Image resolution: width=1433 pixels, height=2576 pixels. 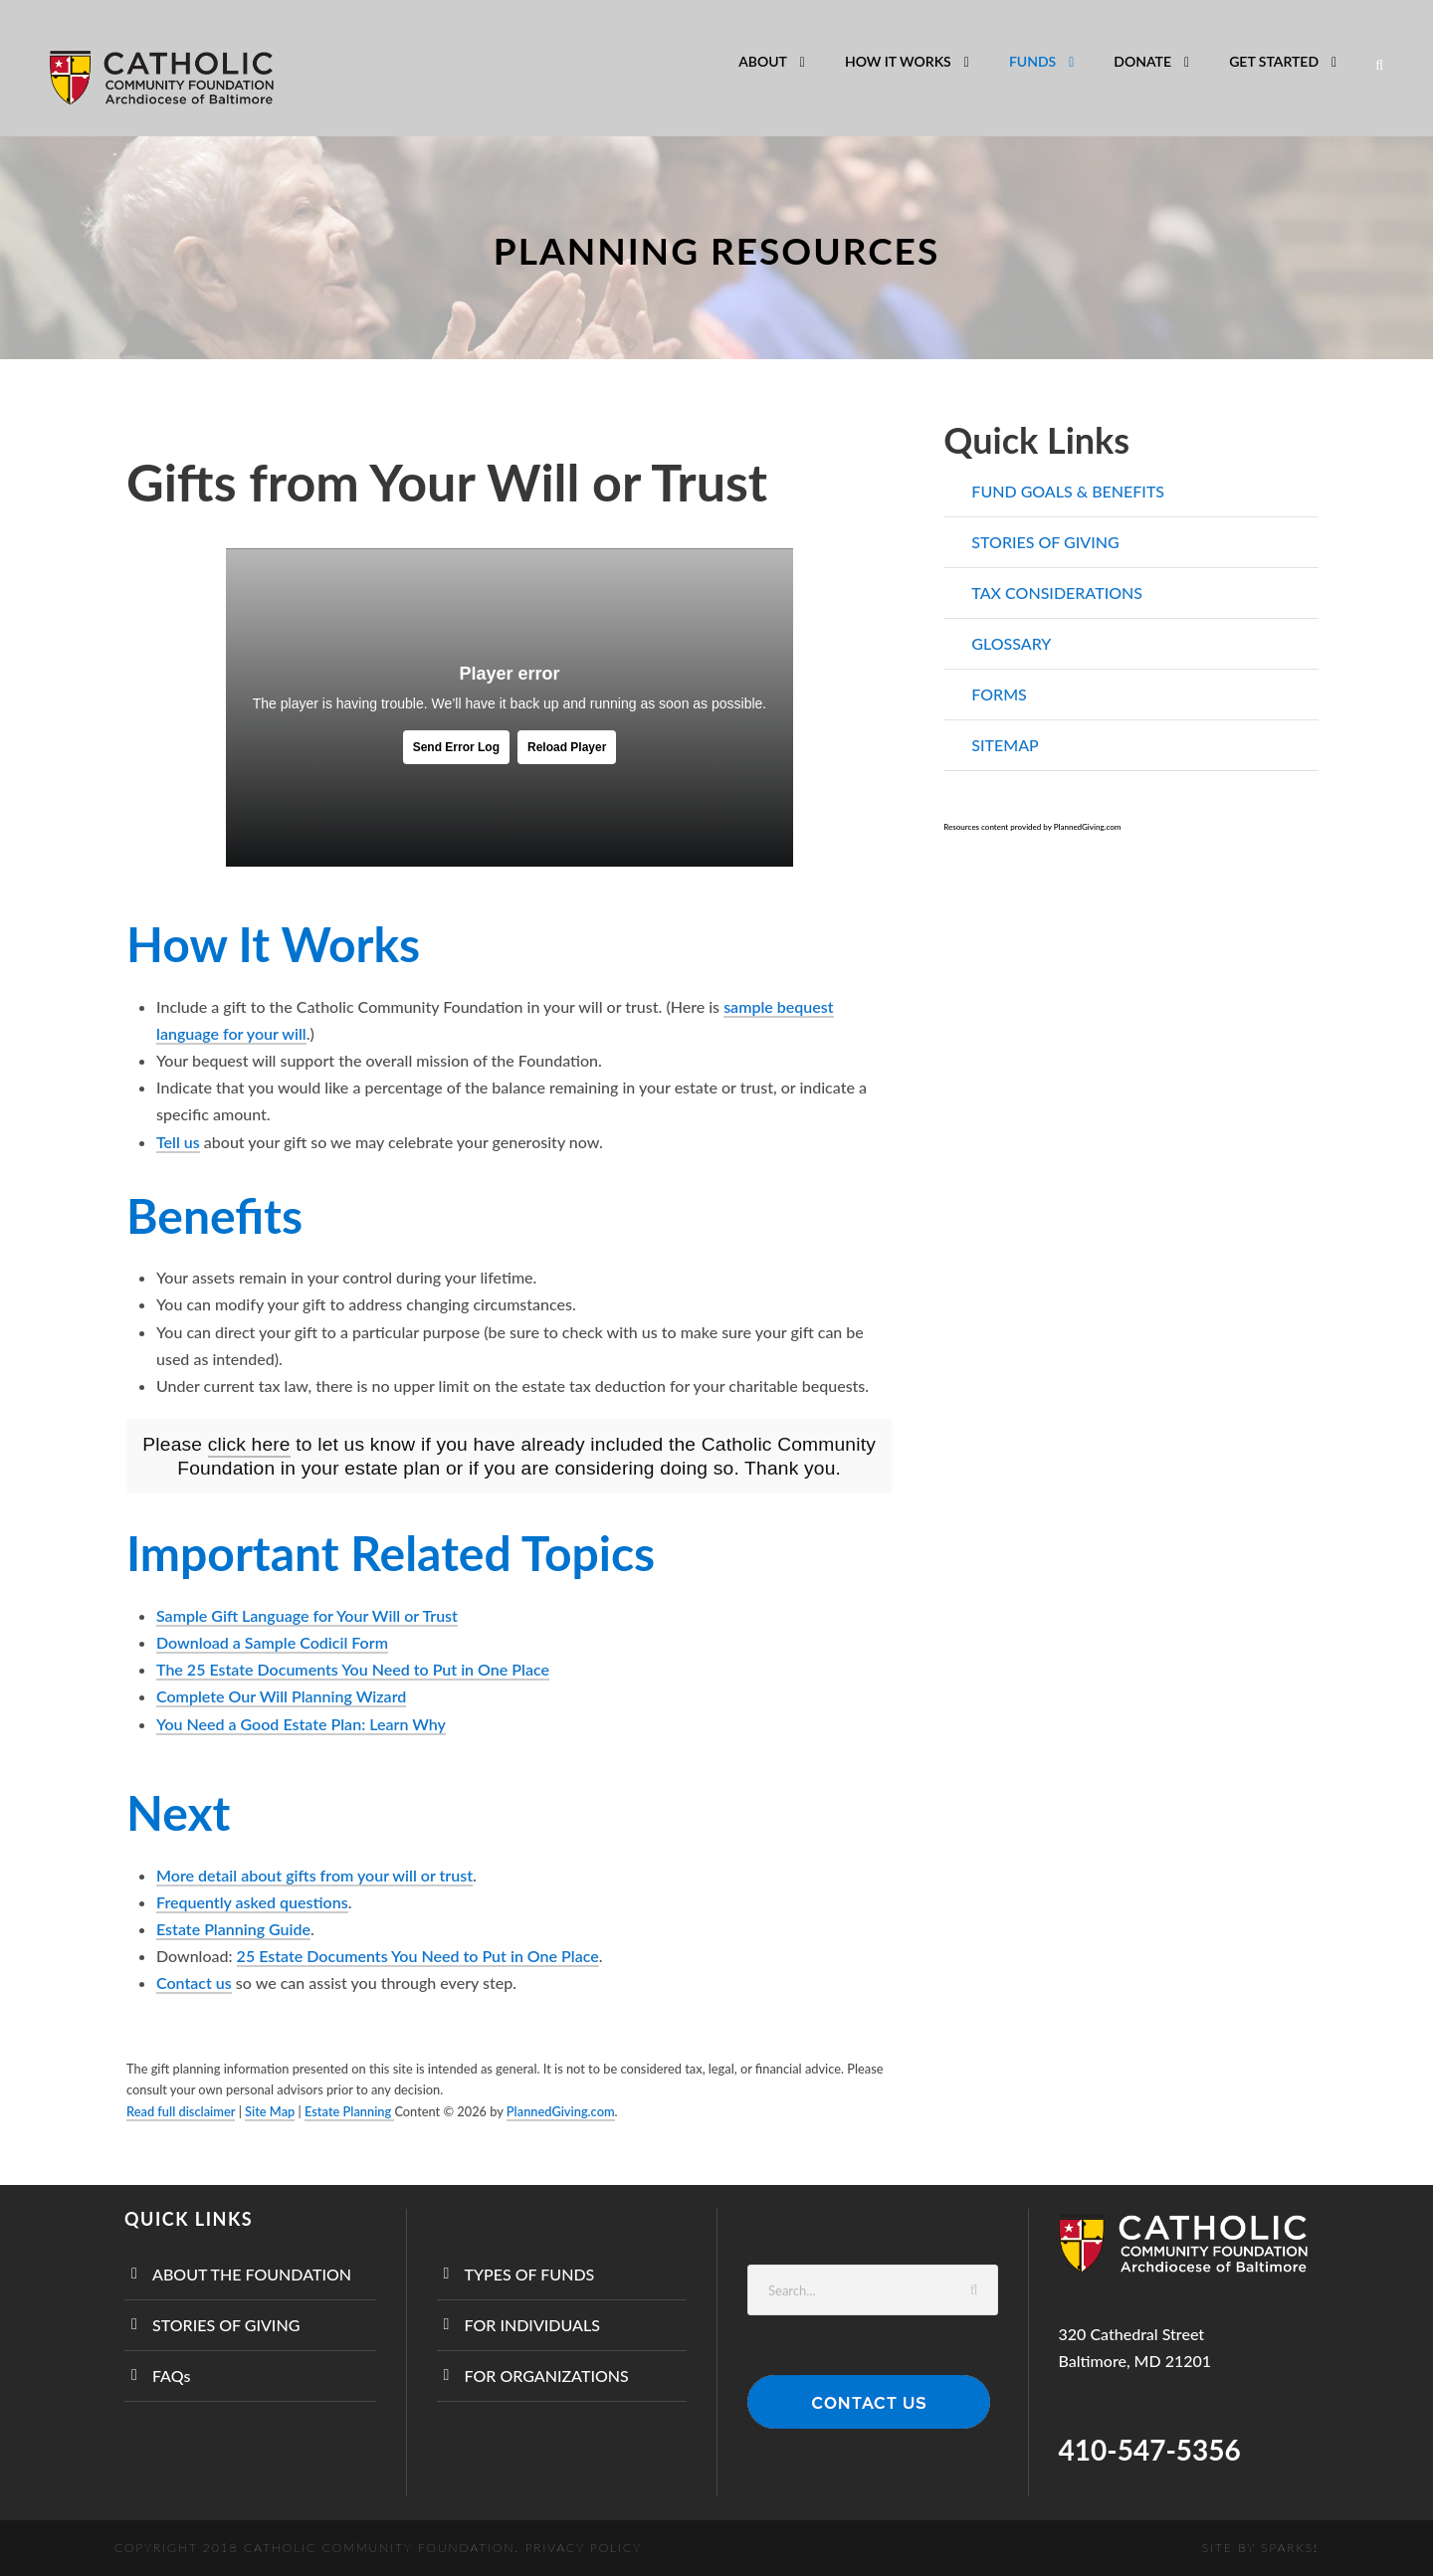 I want to click on The 25 Estate Documents You Need to Put in One Place, so click(x=352, y=1669).